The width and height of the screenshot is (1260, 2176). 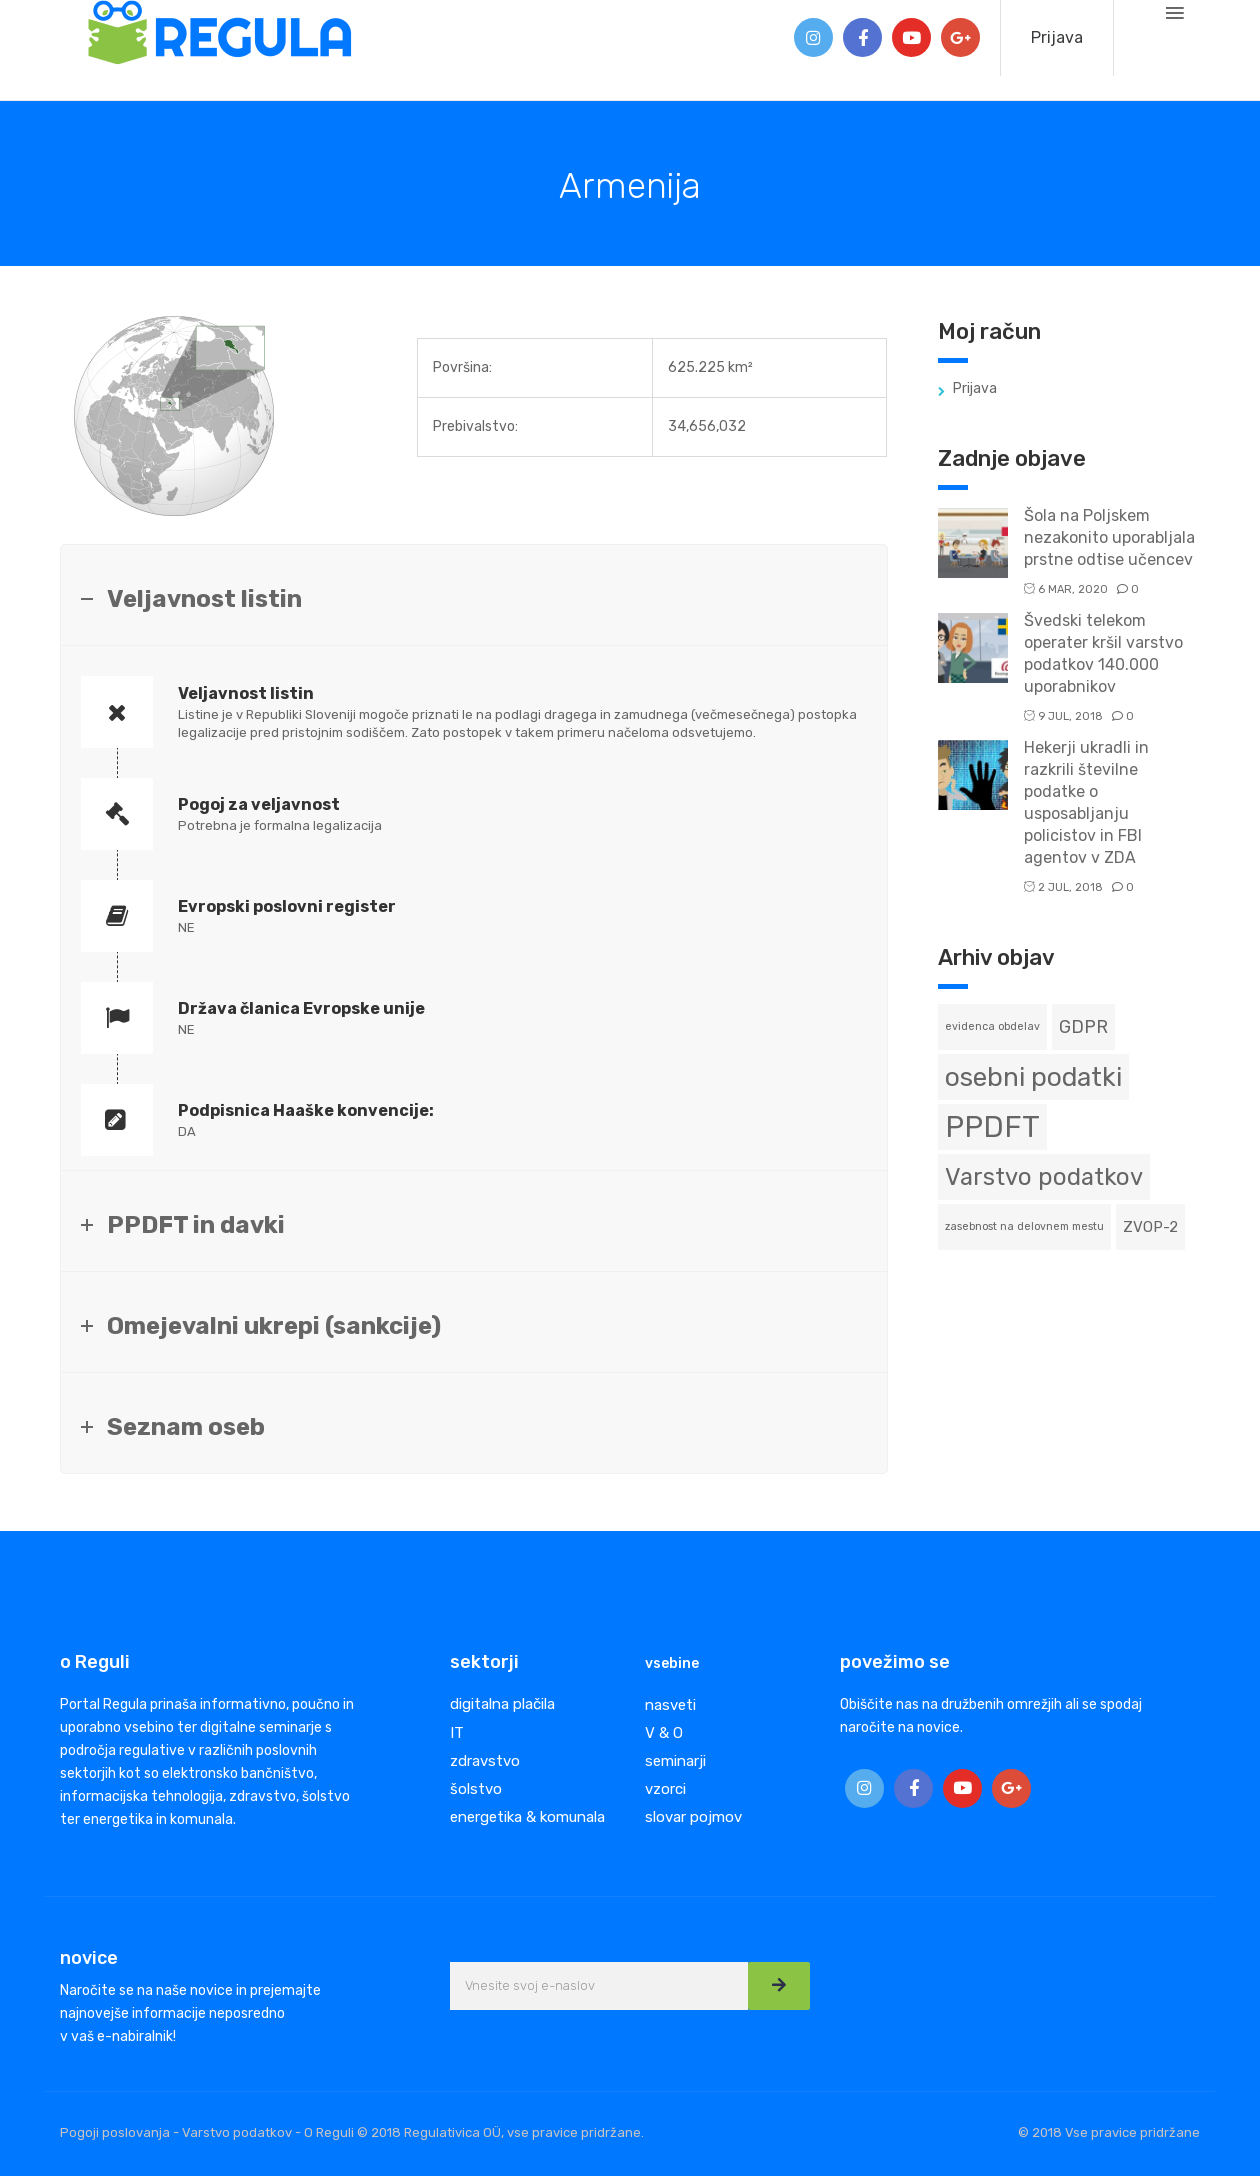 I want to click on evidenca obdelav [evidenca obdelav (1 predmet)], so click(x=992, y=1026).